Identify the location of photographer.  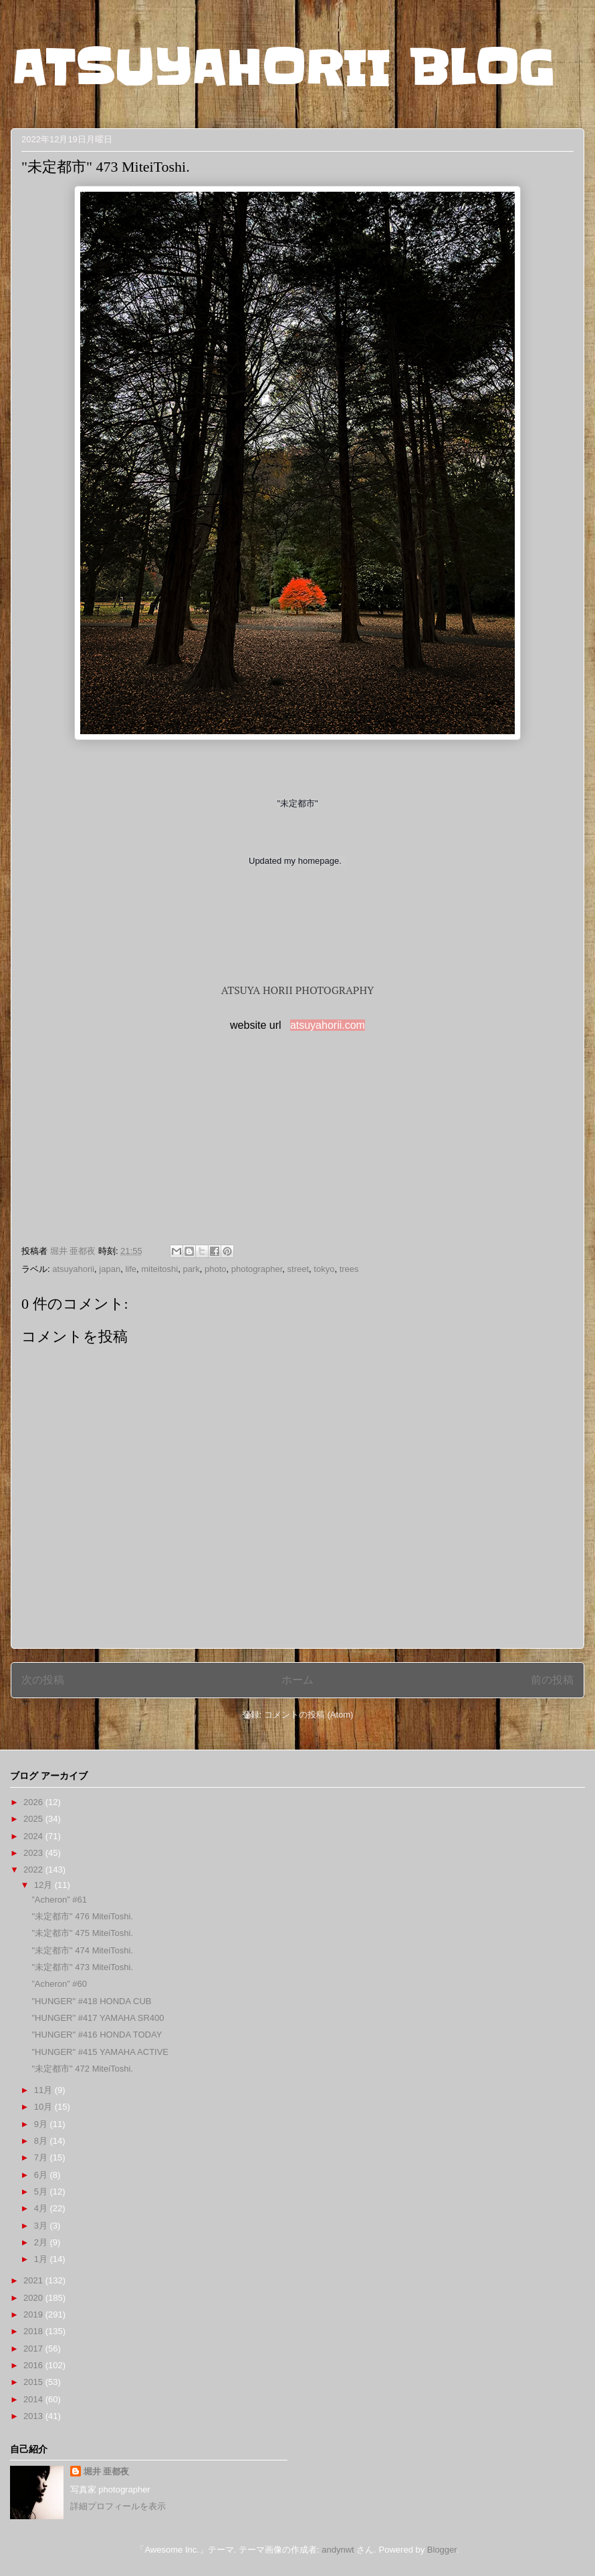
(257, 1269).